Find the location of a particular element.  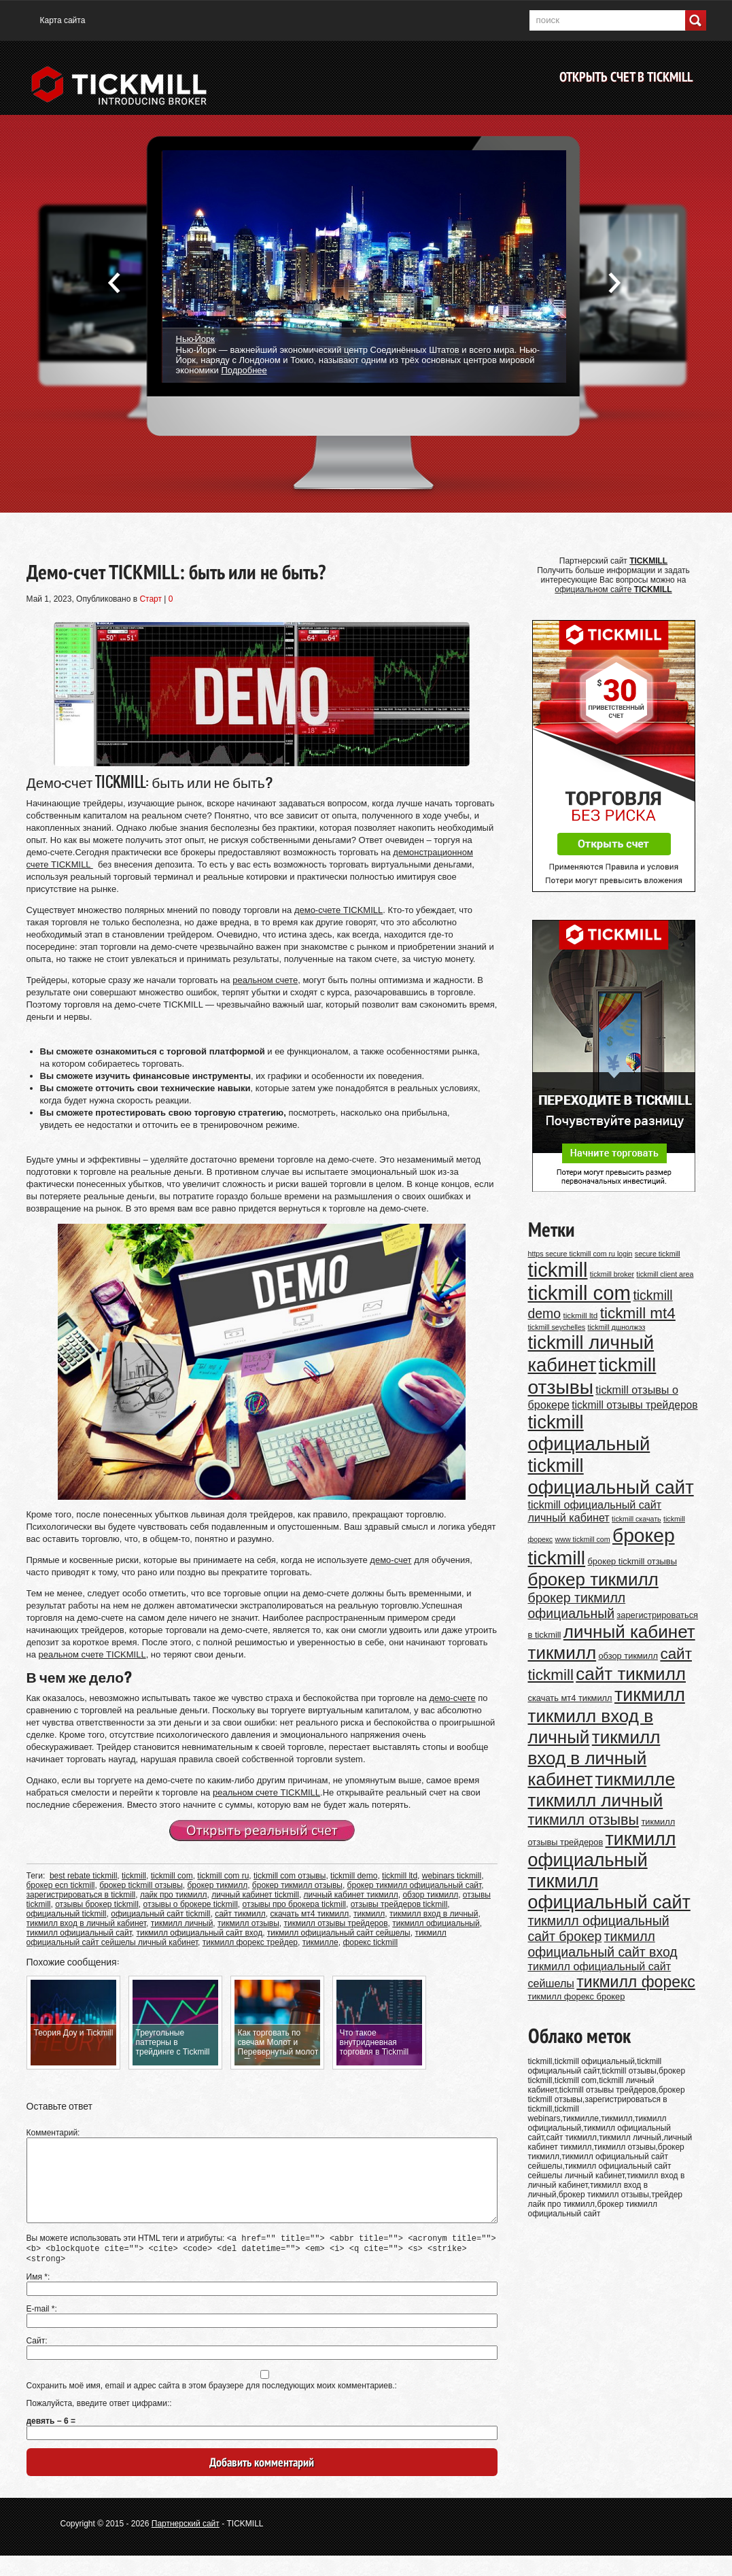

тикмилл форекс трейдер is located at coordinates (250, 1942).